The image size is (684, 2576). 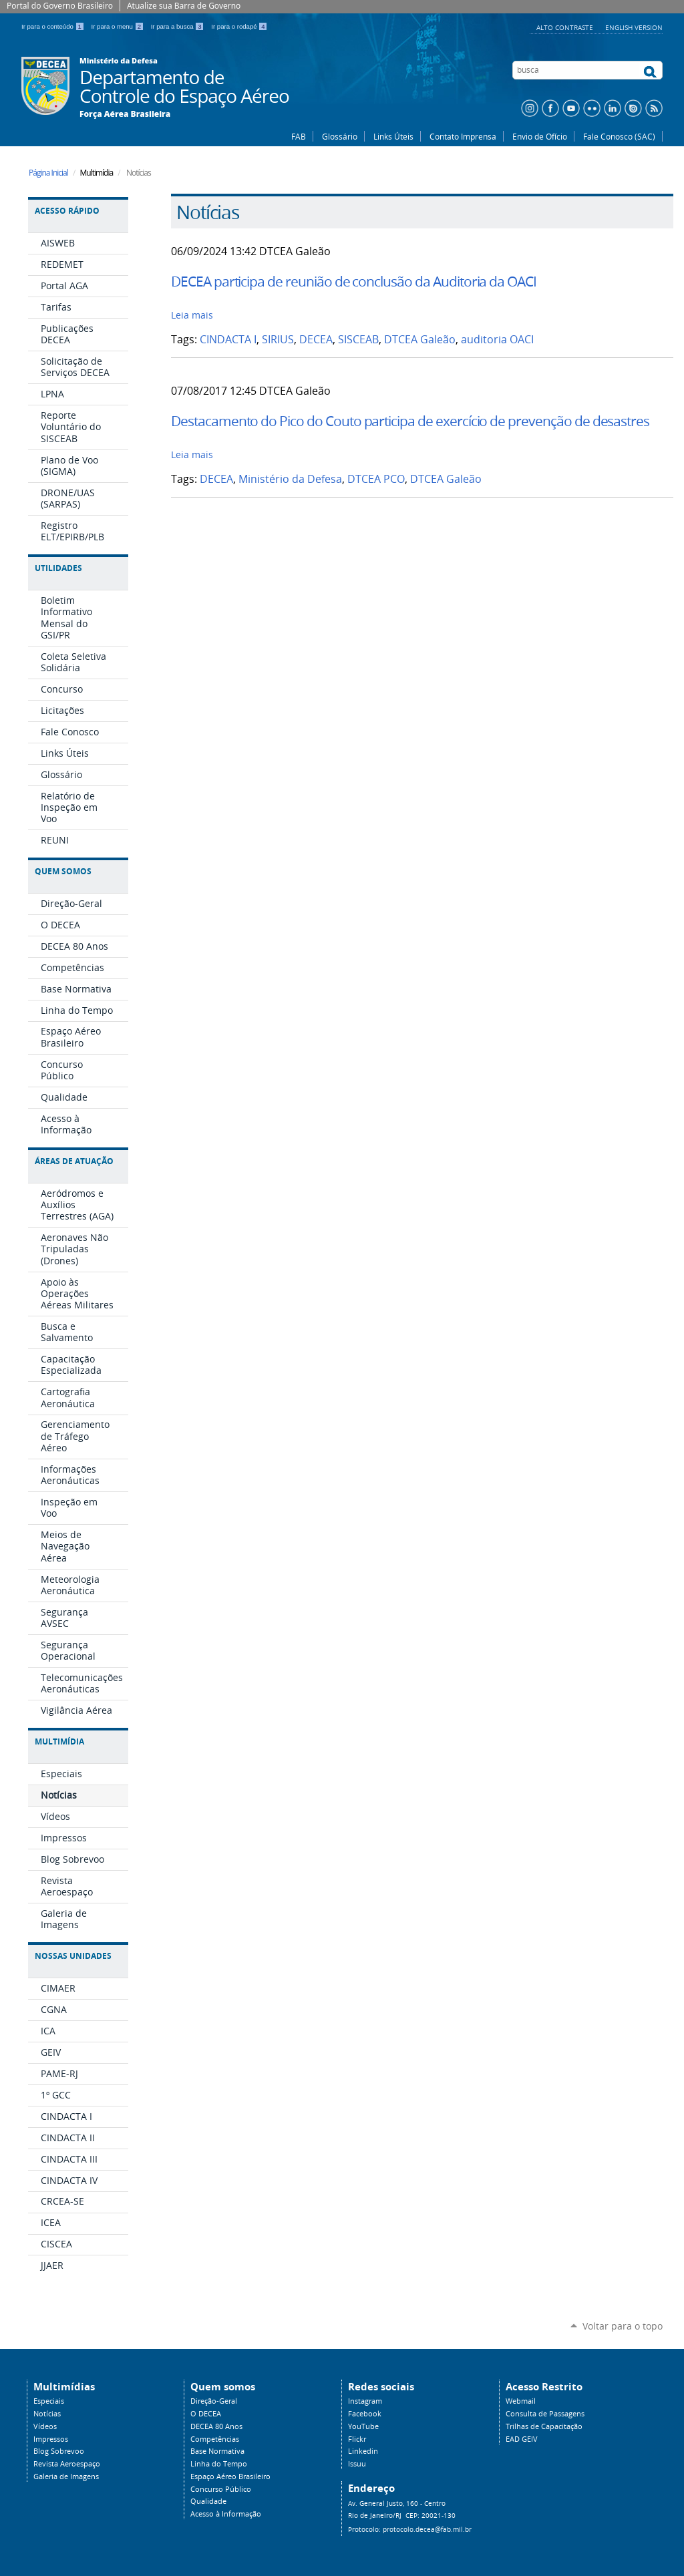 What do you see at coordinates (216, 2426) in the screenshot?
I see `DECEA 80 Anos` at bounding box center [216, 2426].